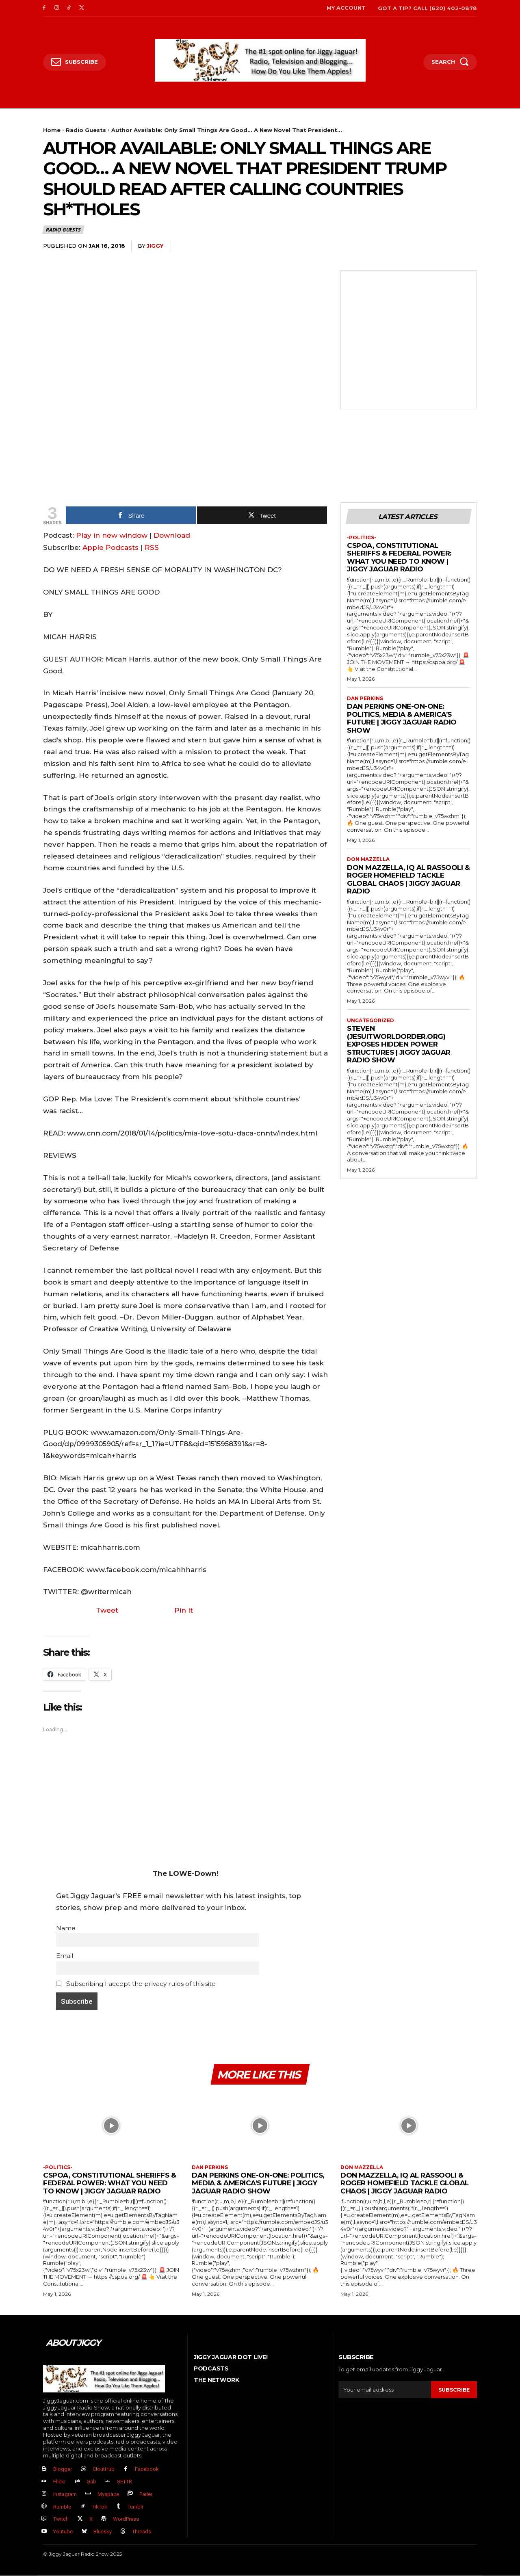 This screenshot has width=520, height=2576. Describe the element at coordinates (111, 535) in the screenshot. I see `Play in new window` at that location.